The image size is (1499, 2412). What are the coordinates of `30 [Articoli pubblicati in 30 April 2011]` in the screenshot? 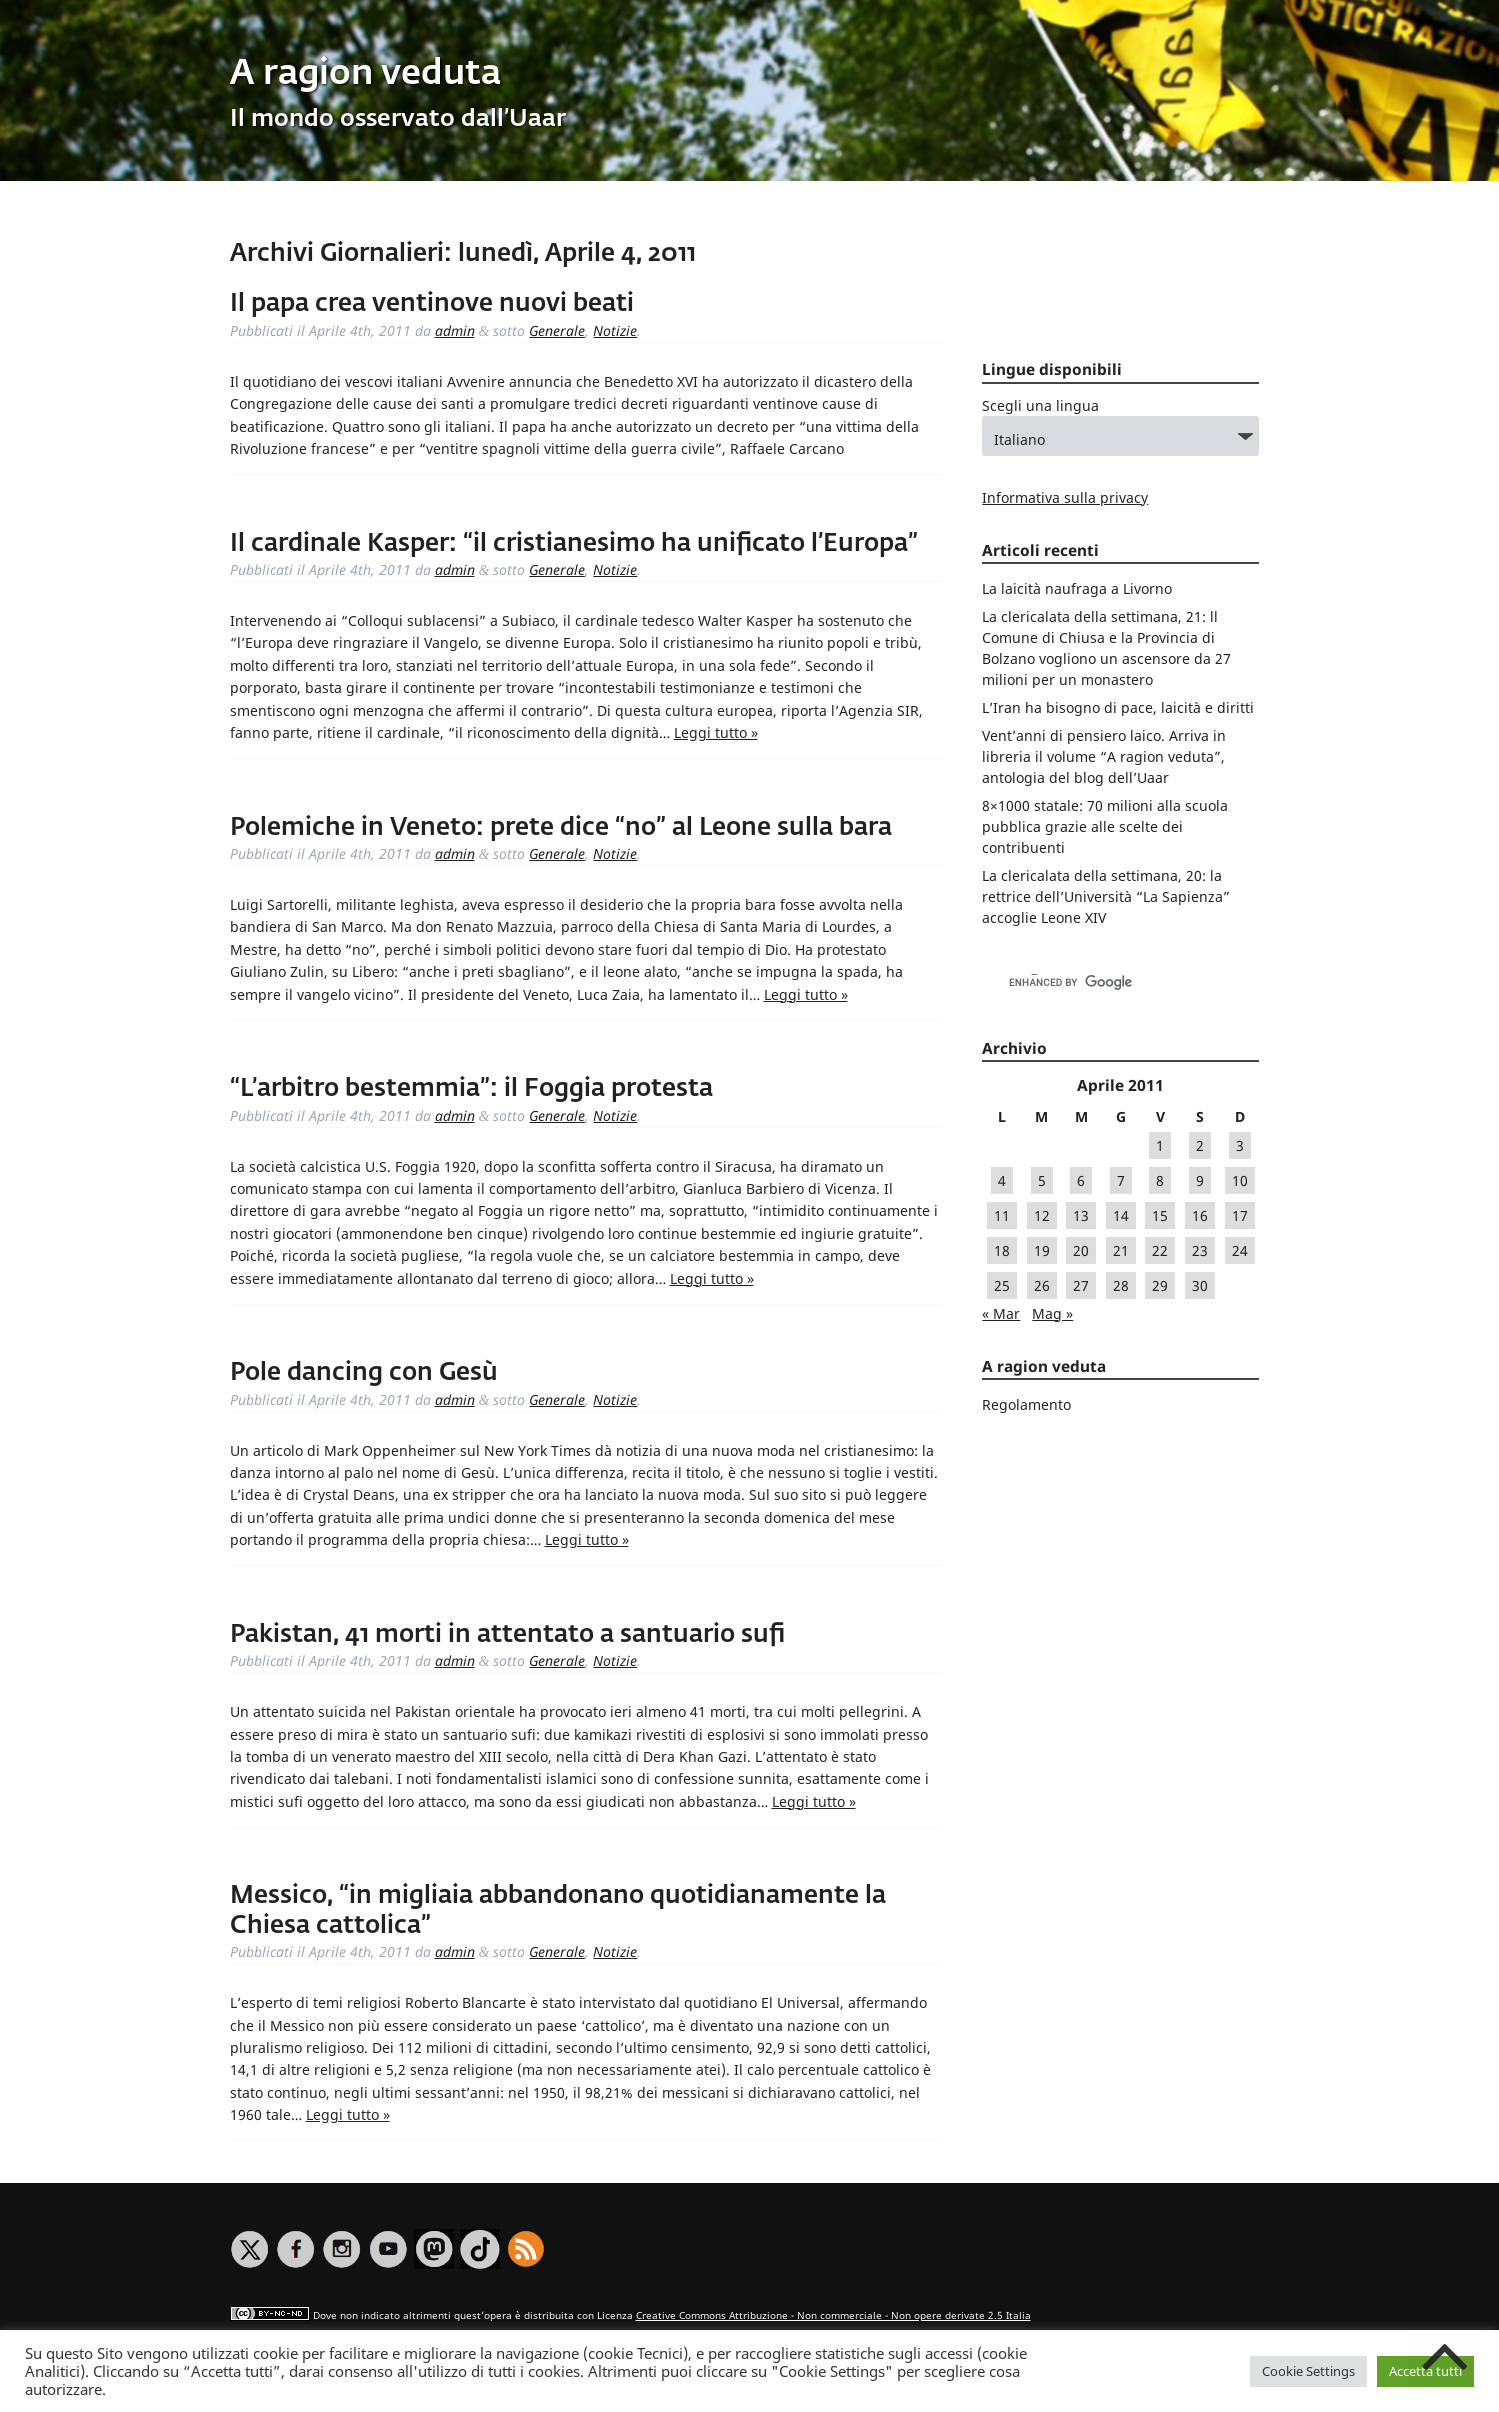 It's located at (1200, 1285).